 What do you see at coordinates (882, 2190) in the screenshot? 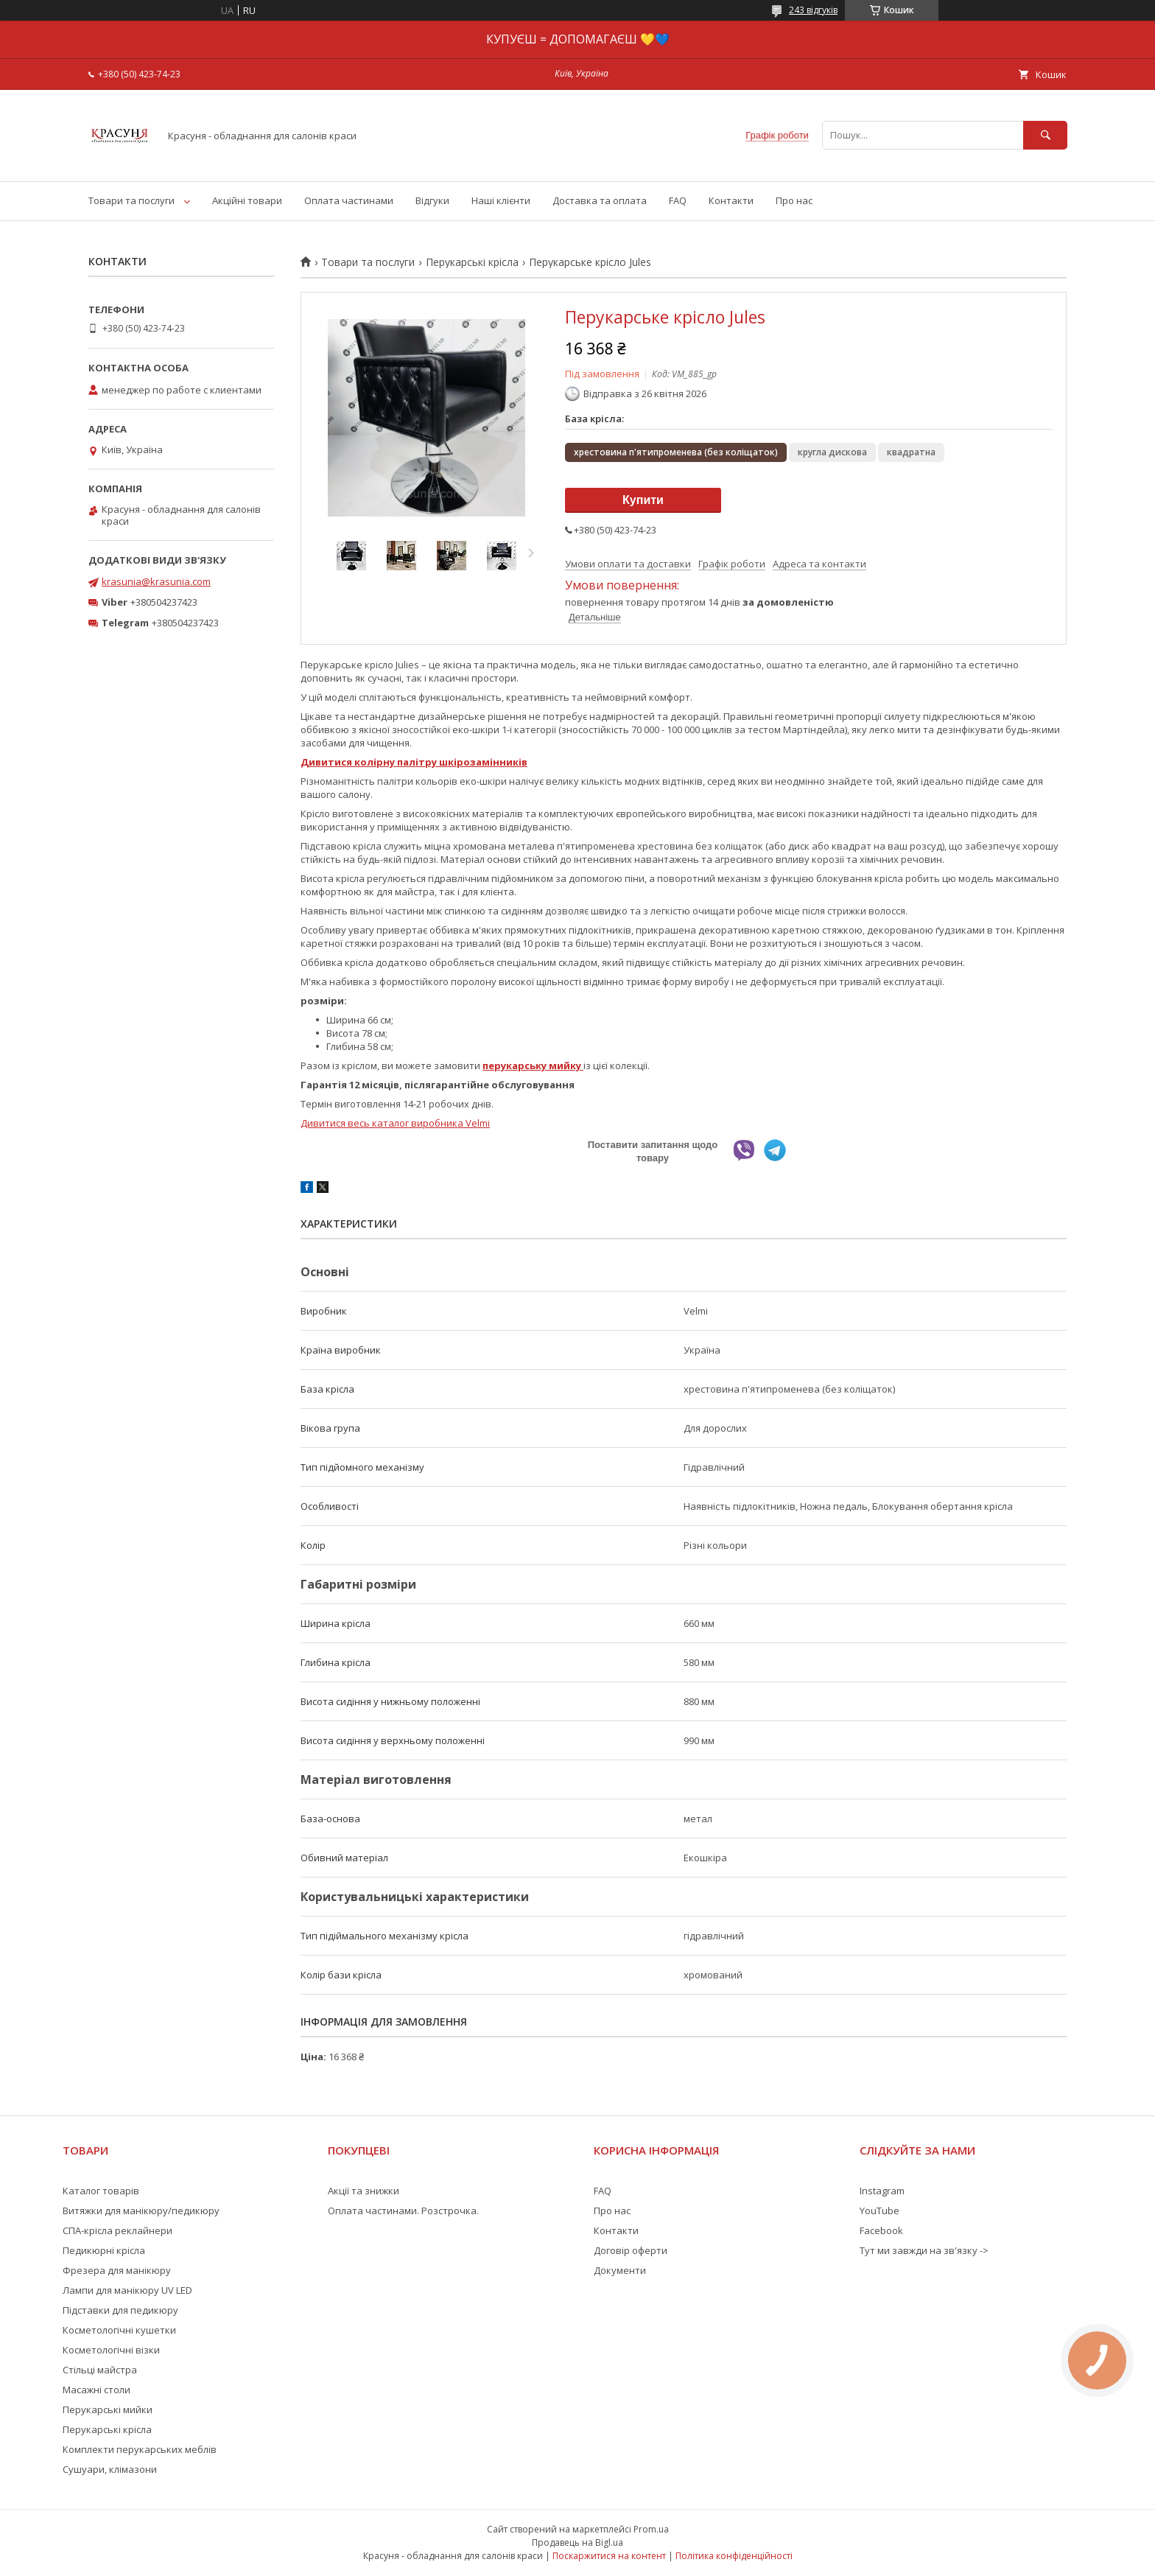
I see `Instagram` at bounding box center [882, 2190].